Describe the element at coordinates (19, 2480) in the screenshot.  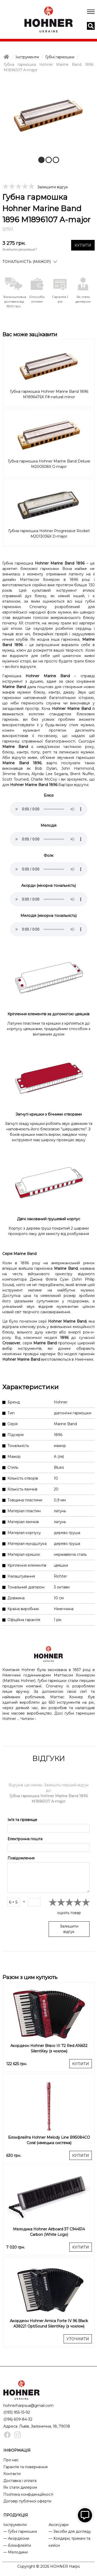
I see `Доставка і оплата` at that location.